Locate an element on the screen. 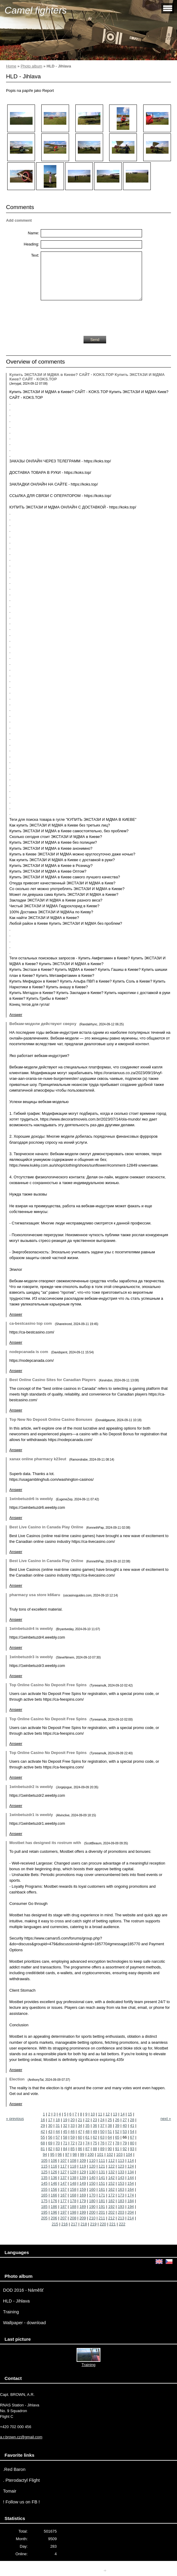 Image resolution: width=177 pixels, height=2576 pixels. 58 is located at coordinates (65, 2137).